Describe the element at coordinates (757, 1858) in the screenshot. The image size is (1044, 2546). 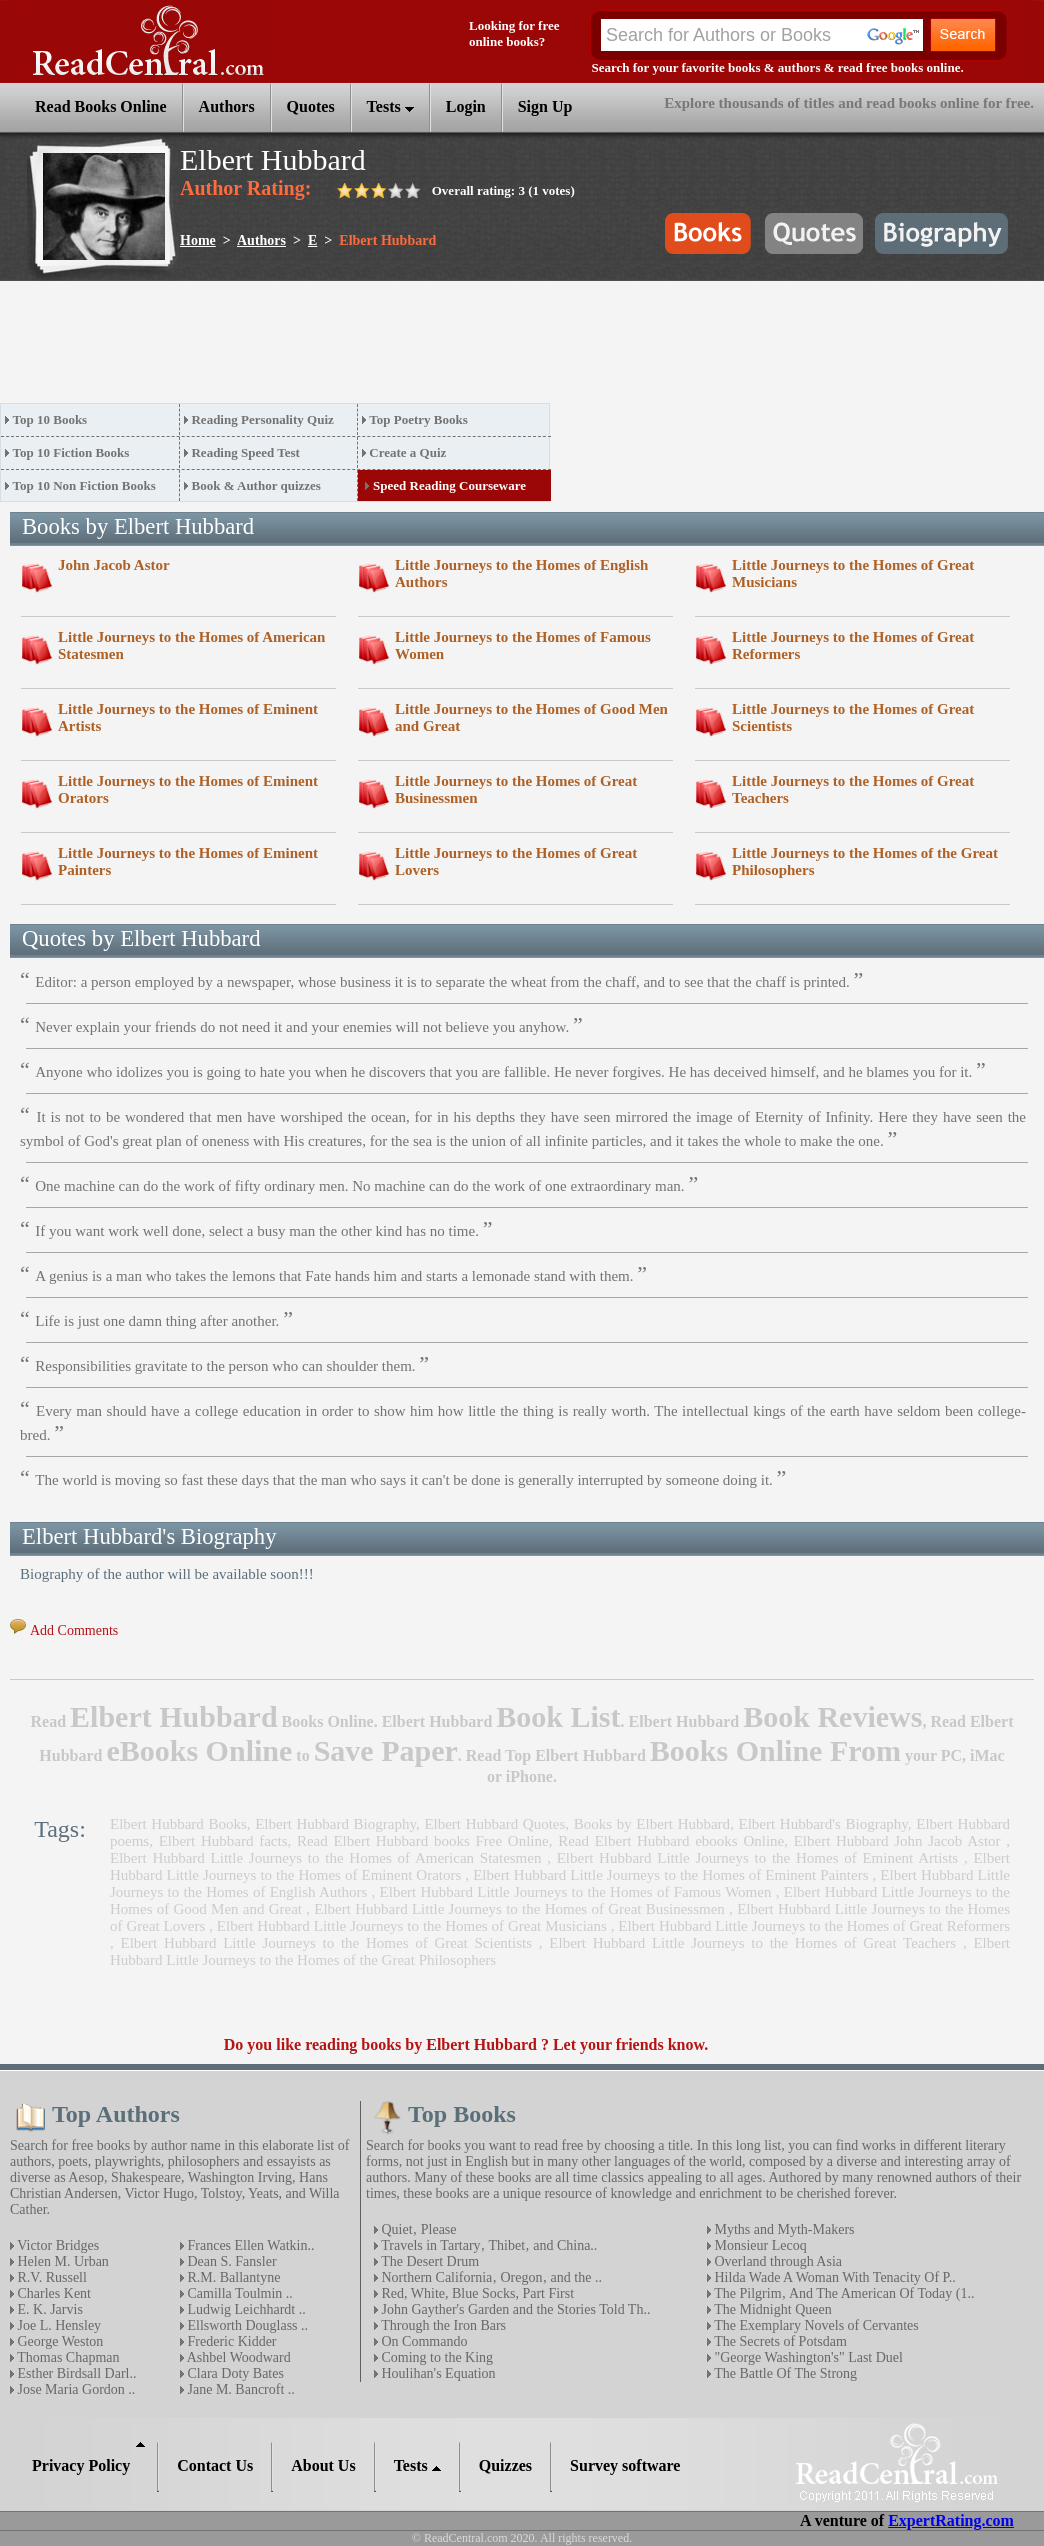
I see `Elbert Hubbard Little Journeys to the Homes of Eminent Artists` at that location.